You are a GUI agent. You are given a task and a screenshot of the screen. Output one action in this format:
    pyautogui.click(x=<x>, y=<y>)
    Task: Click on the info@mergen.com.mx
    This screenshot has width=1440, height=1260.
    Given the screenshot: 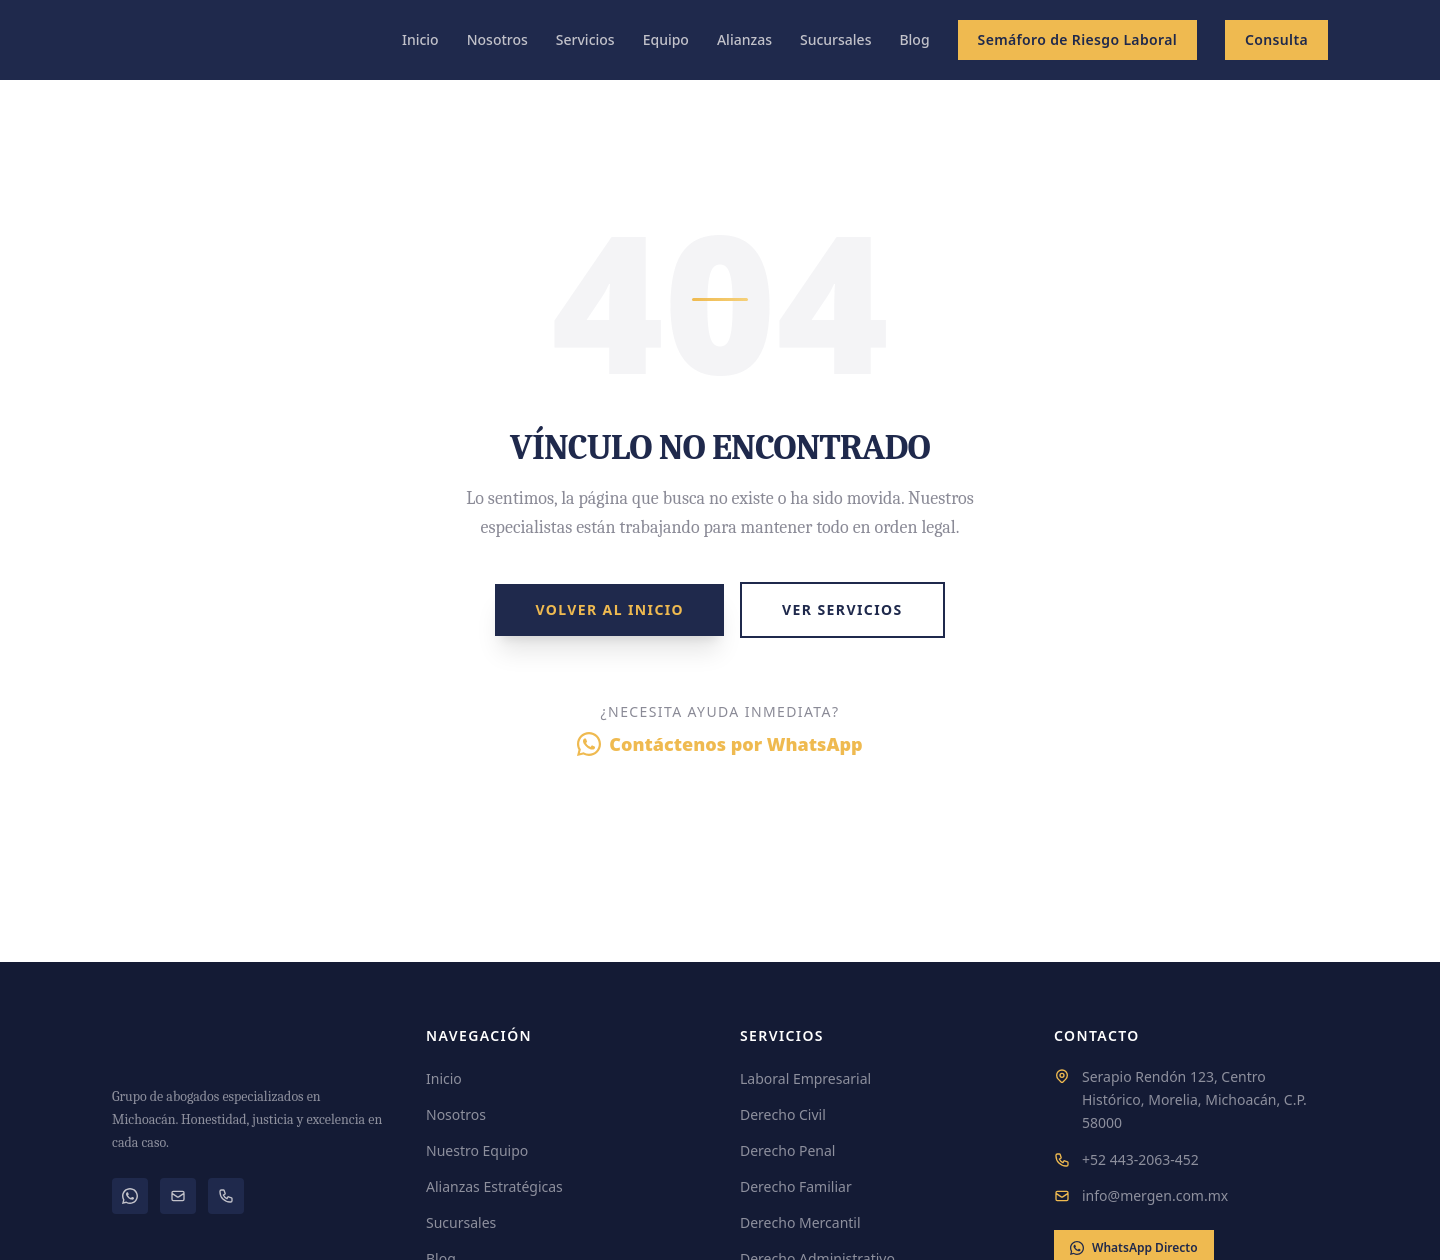 What is the action you would take?
    pyautogui.click(x=1155, y=1195)
    